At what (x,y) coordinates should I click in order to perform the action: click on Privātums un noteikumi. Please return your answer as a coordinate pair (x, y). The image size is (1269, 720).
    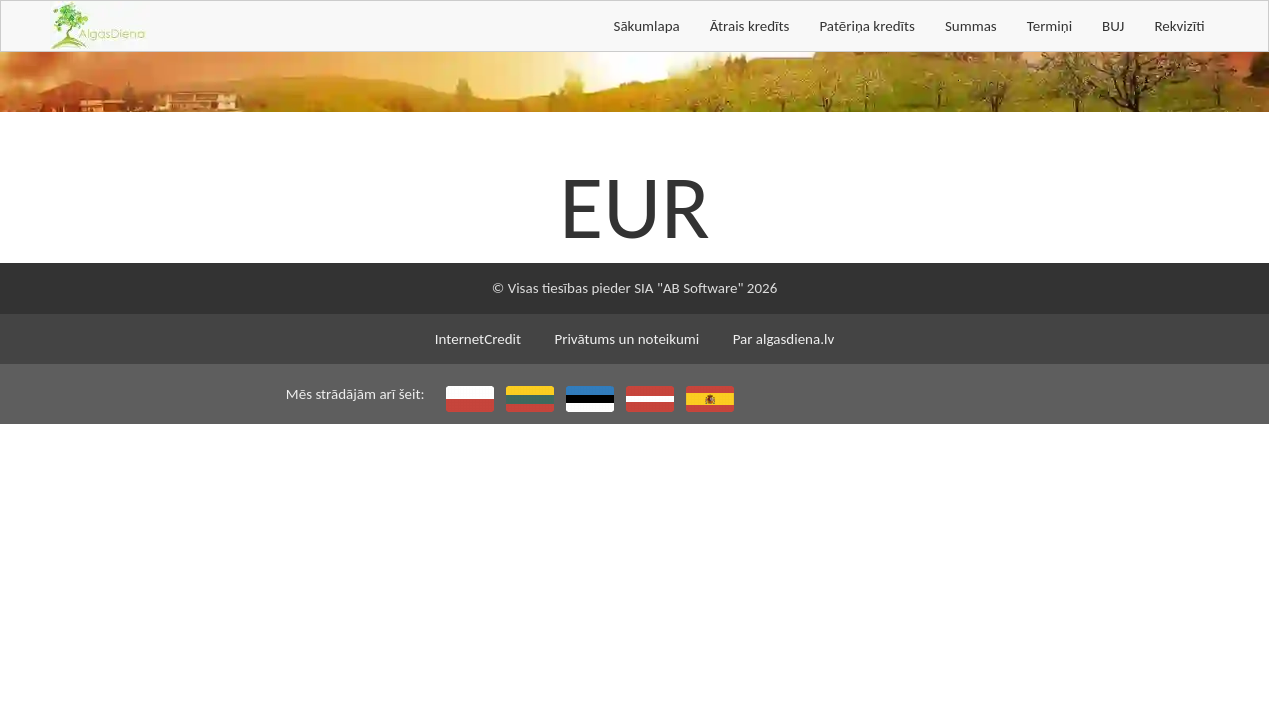
    Looking at the image, I should click on (626, 339).